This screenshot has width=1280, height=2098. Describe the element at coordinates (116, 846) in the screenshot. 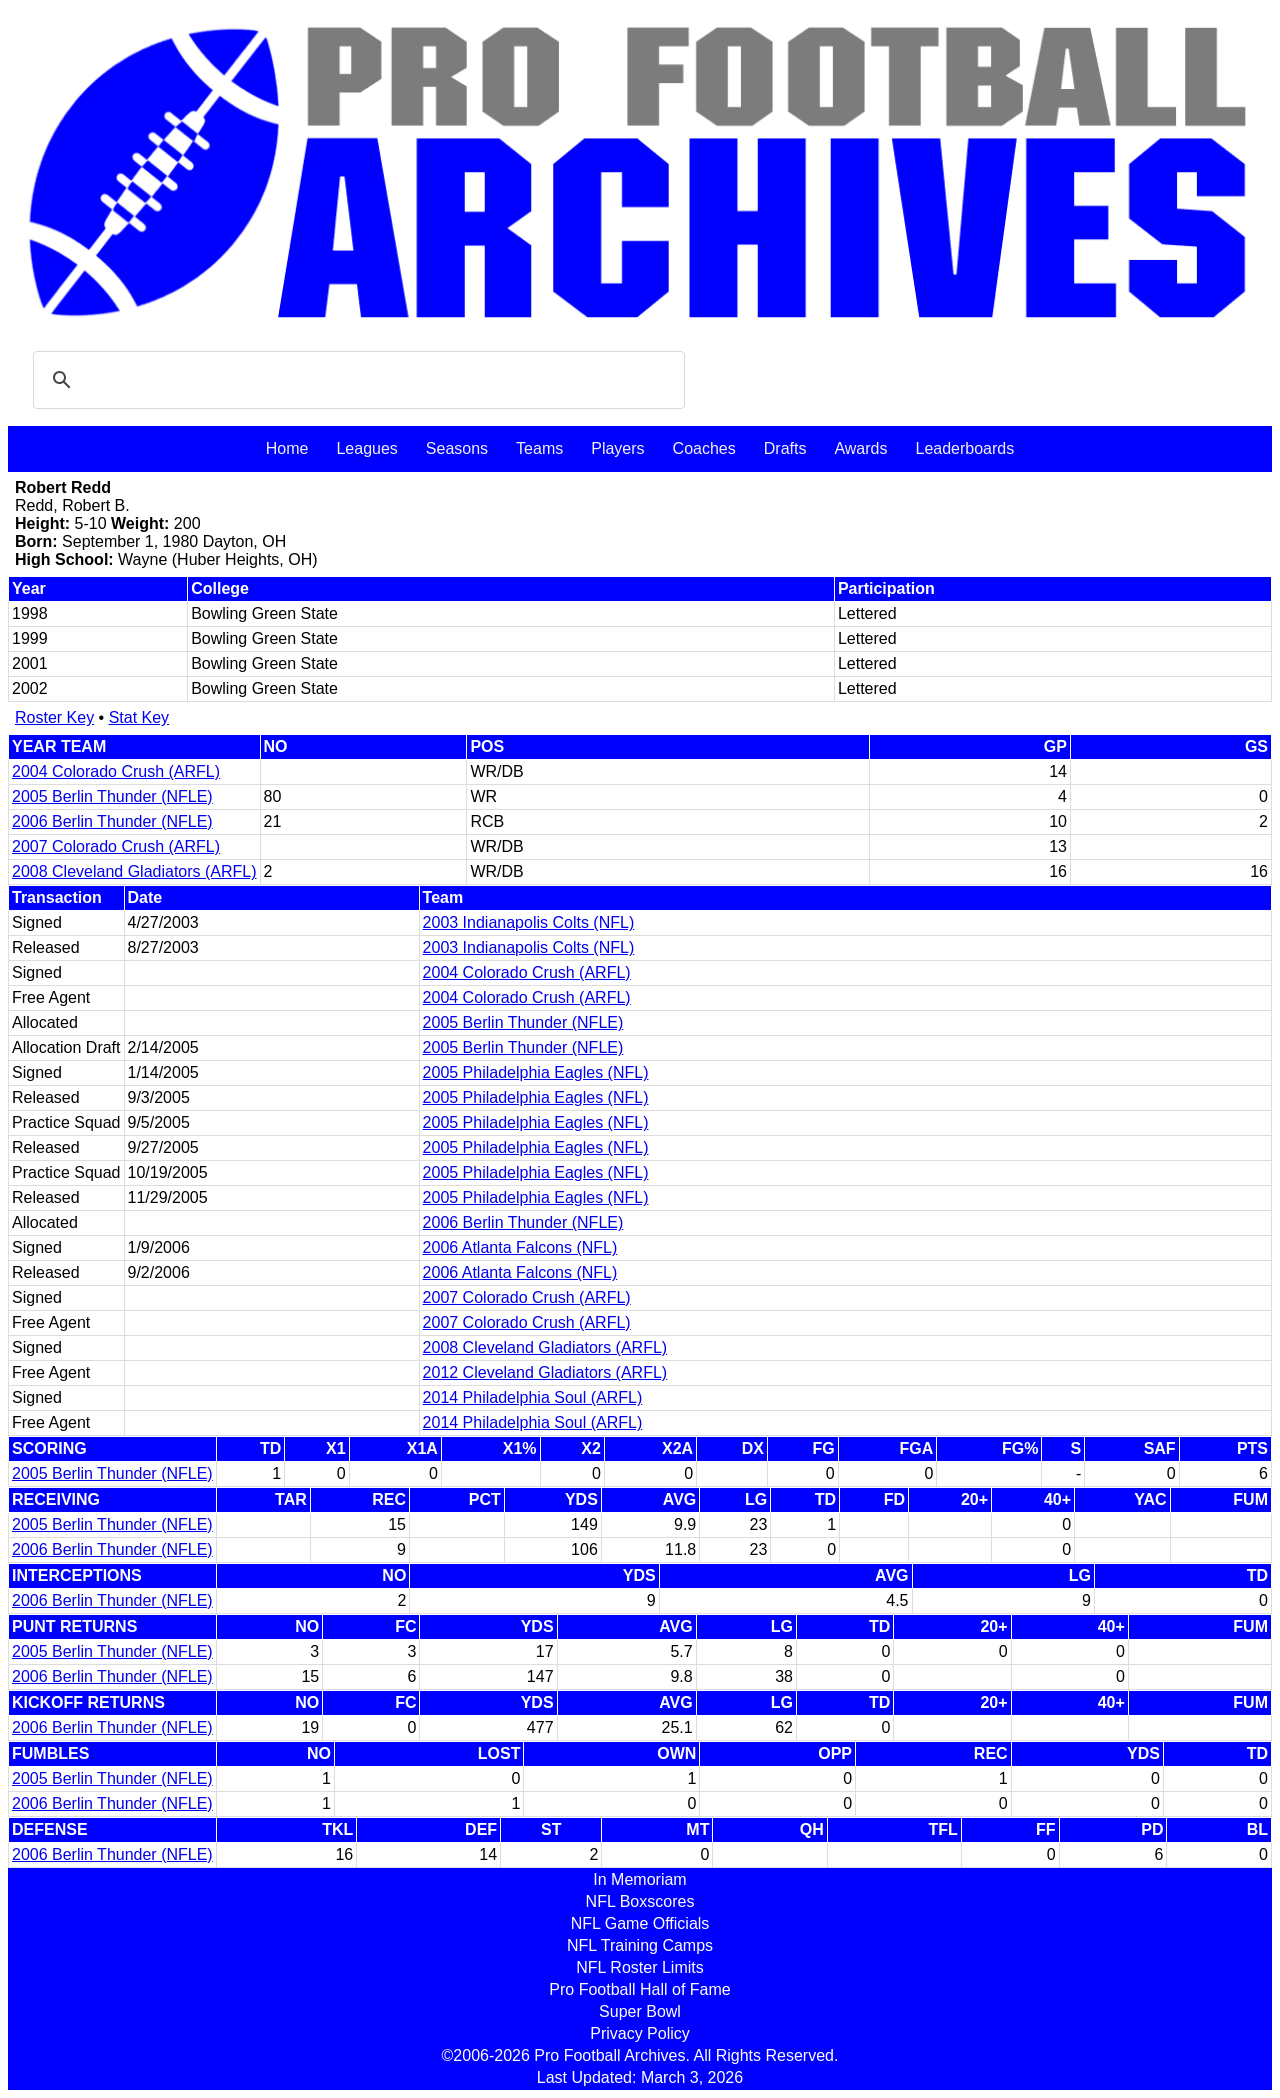

I see `2007 Colorado Crush (ARFL)` at that location.